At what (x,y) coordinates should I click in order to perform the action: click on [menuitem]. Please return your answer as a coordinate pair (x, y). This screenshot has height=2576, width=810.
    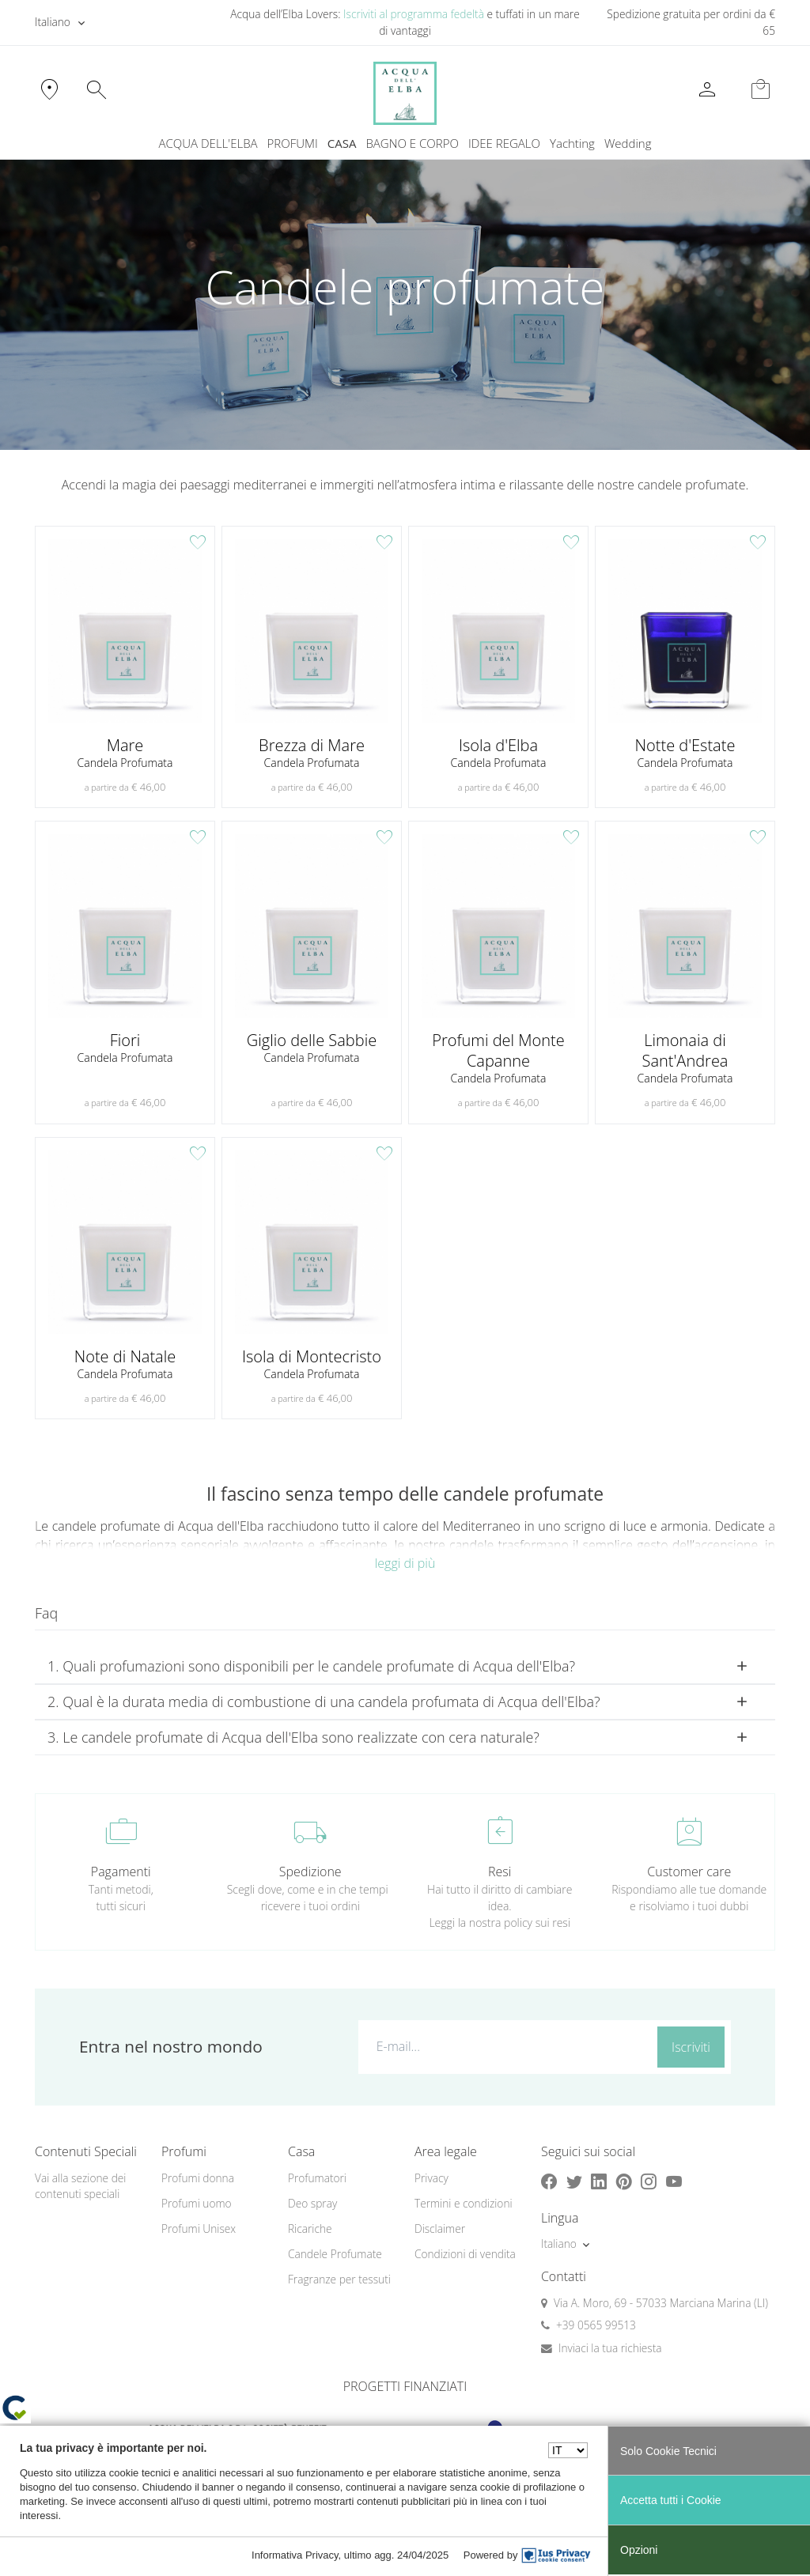
    Looking at the image, I should click on (572, 143).